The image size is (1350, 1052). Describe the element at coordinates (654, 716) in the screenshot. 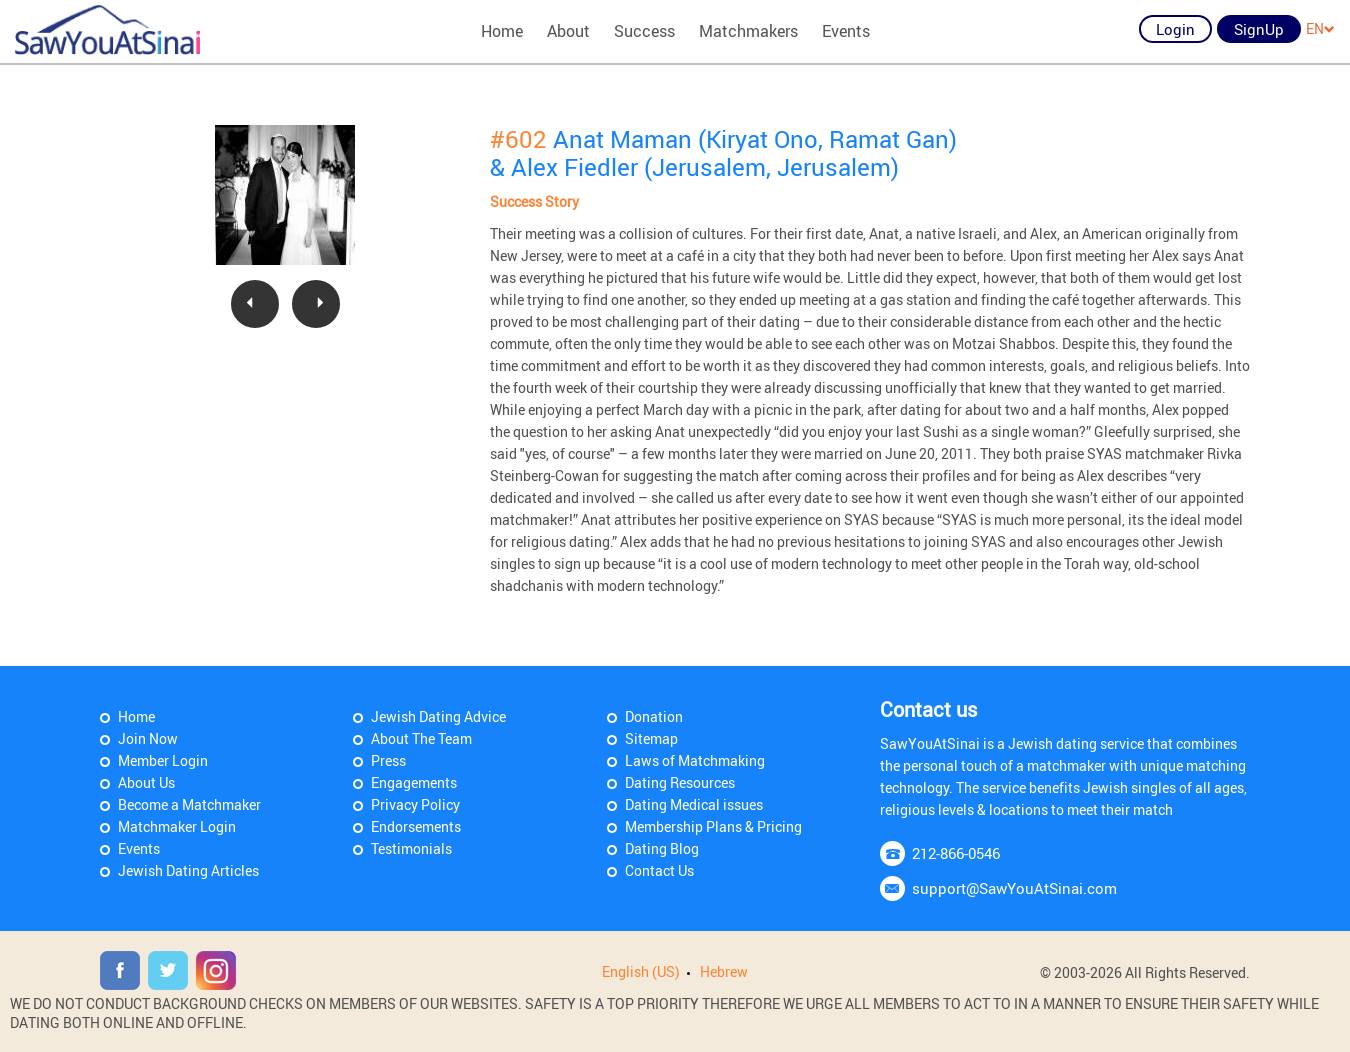

I see `Donation` at that location.